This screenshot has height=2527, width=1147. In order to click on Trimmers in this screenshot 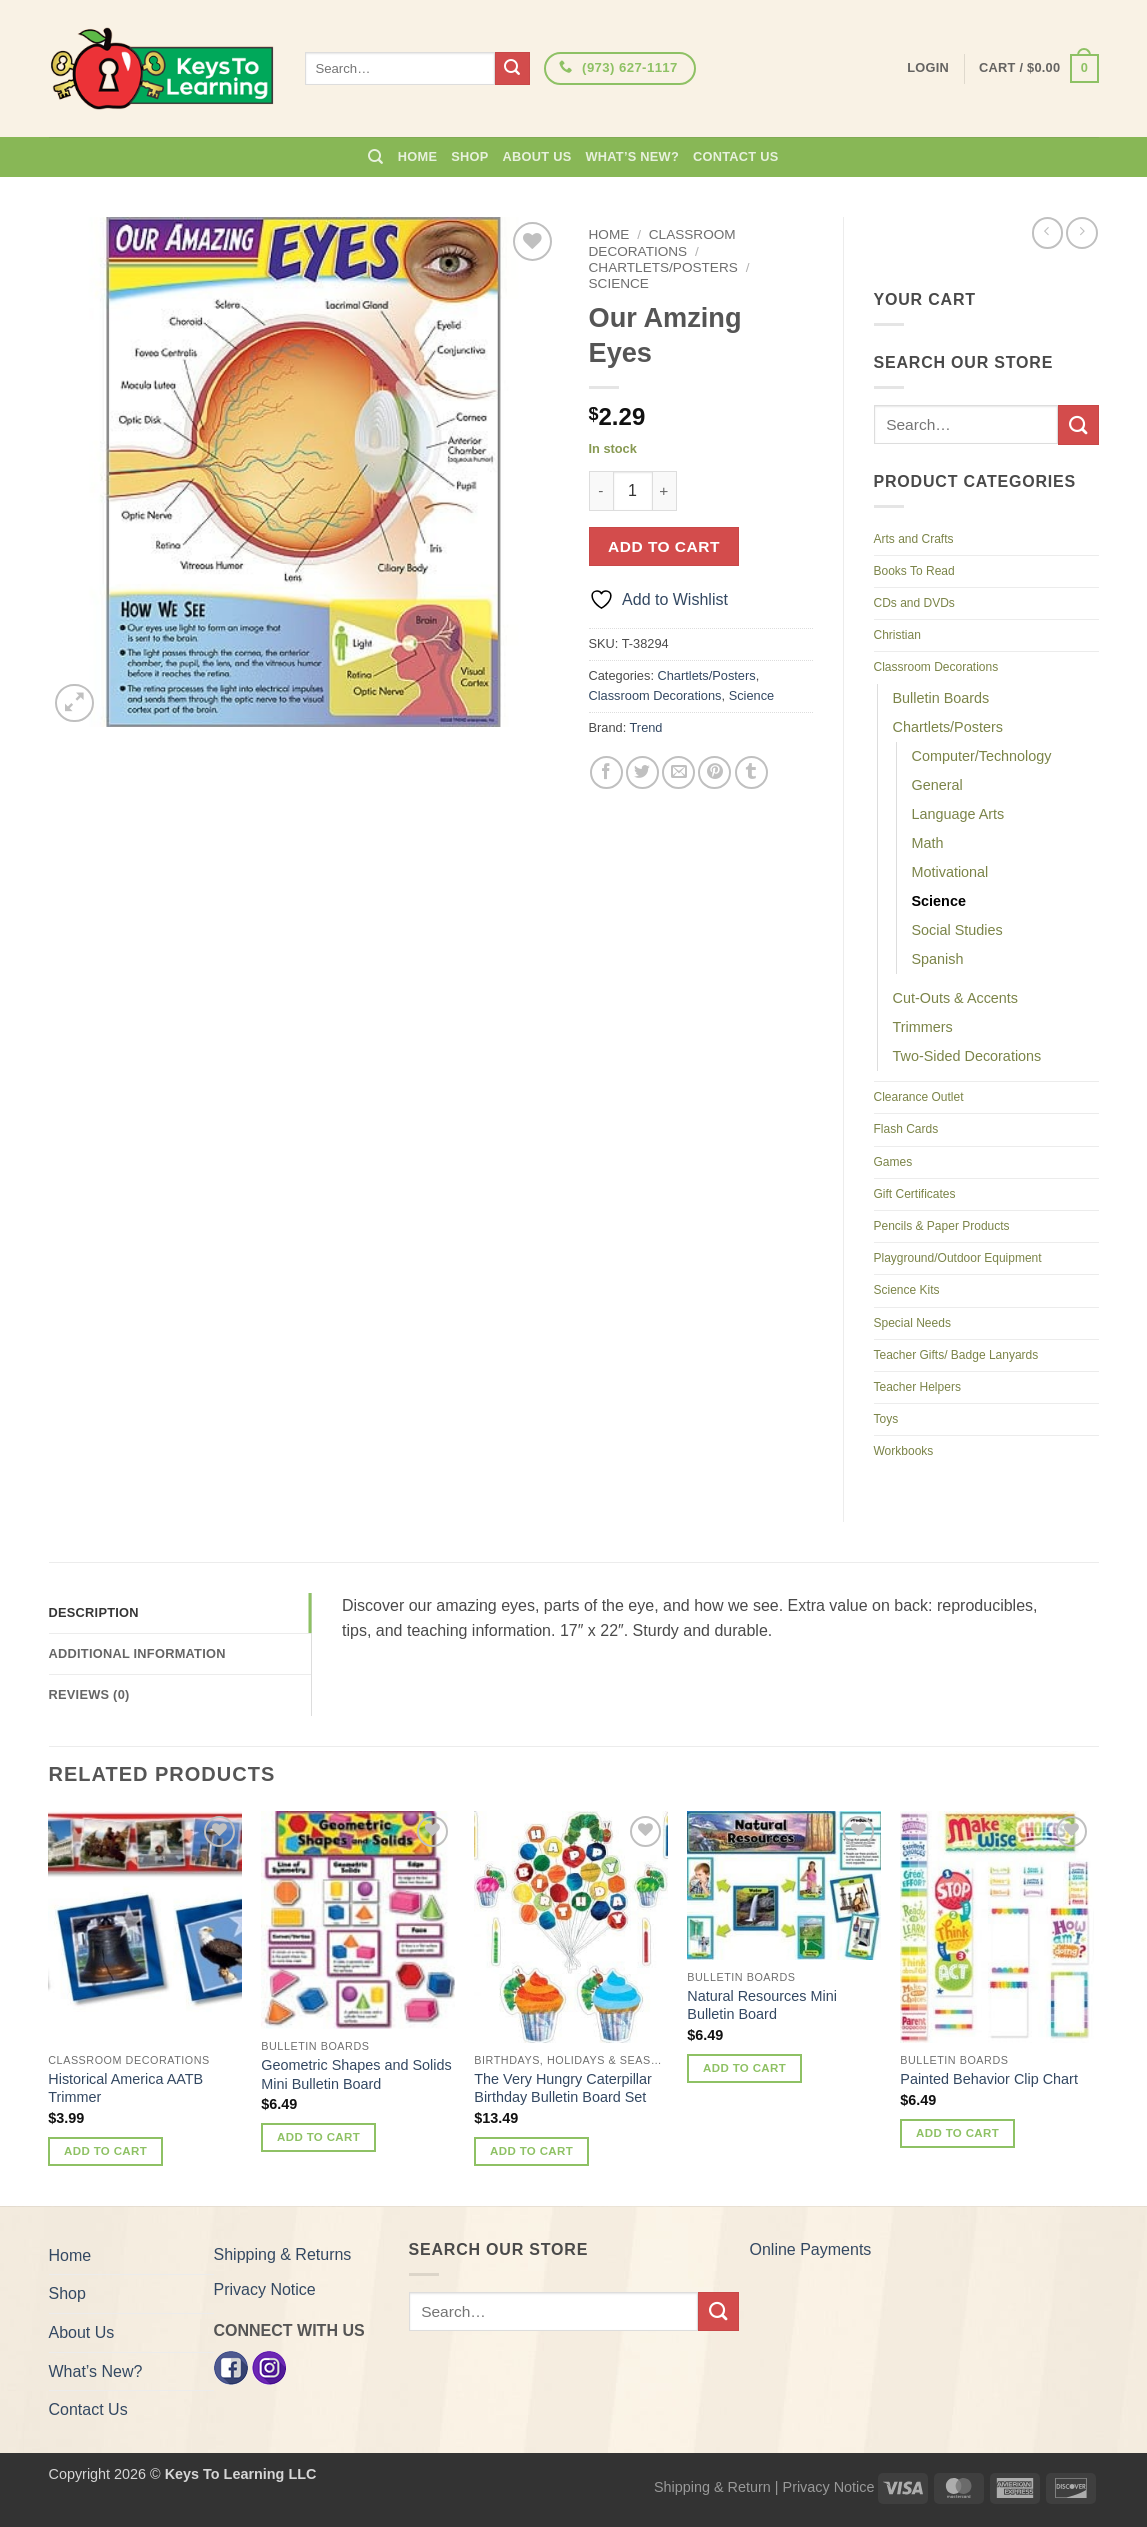, I will do `click(923, 1027)`.